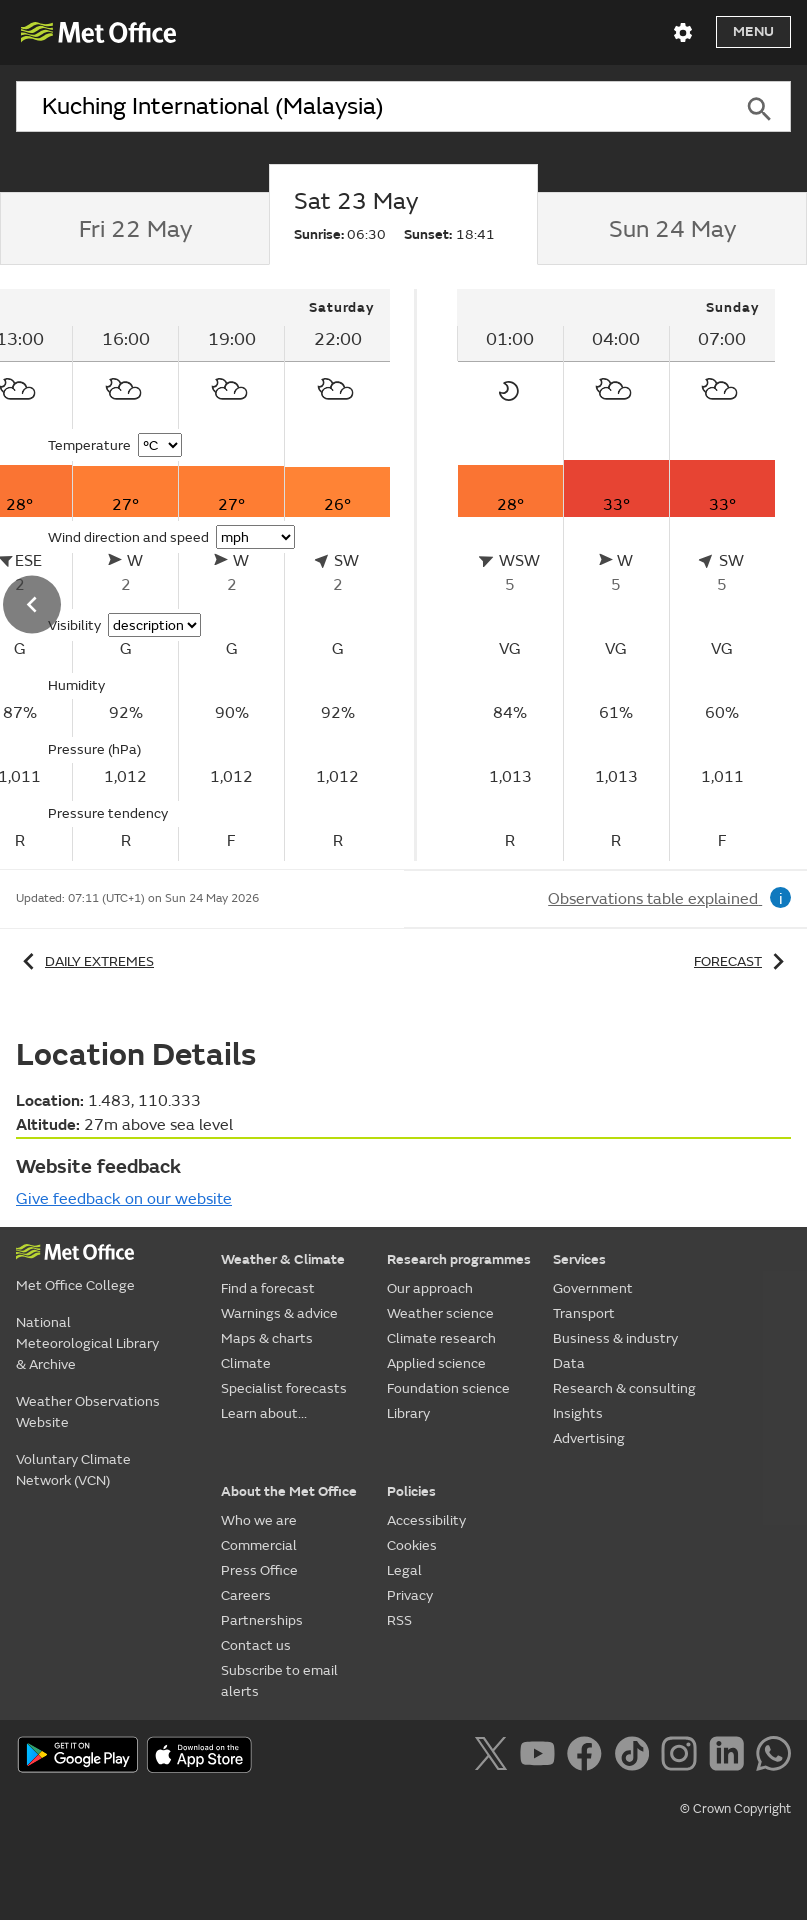 This screenshot has height=1920, width=807. What do you see at coordinates (541, 1757) in the screenshot?
I see `[Follow us on YouTube]` at bounding box center [541, 1757].